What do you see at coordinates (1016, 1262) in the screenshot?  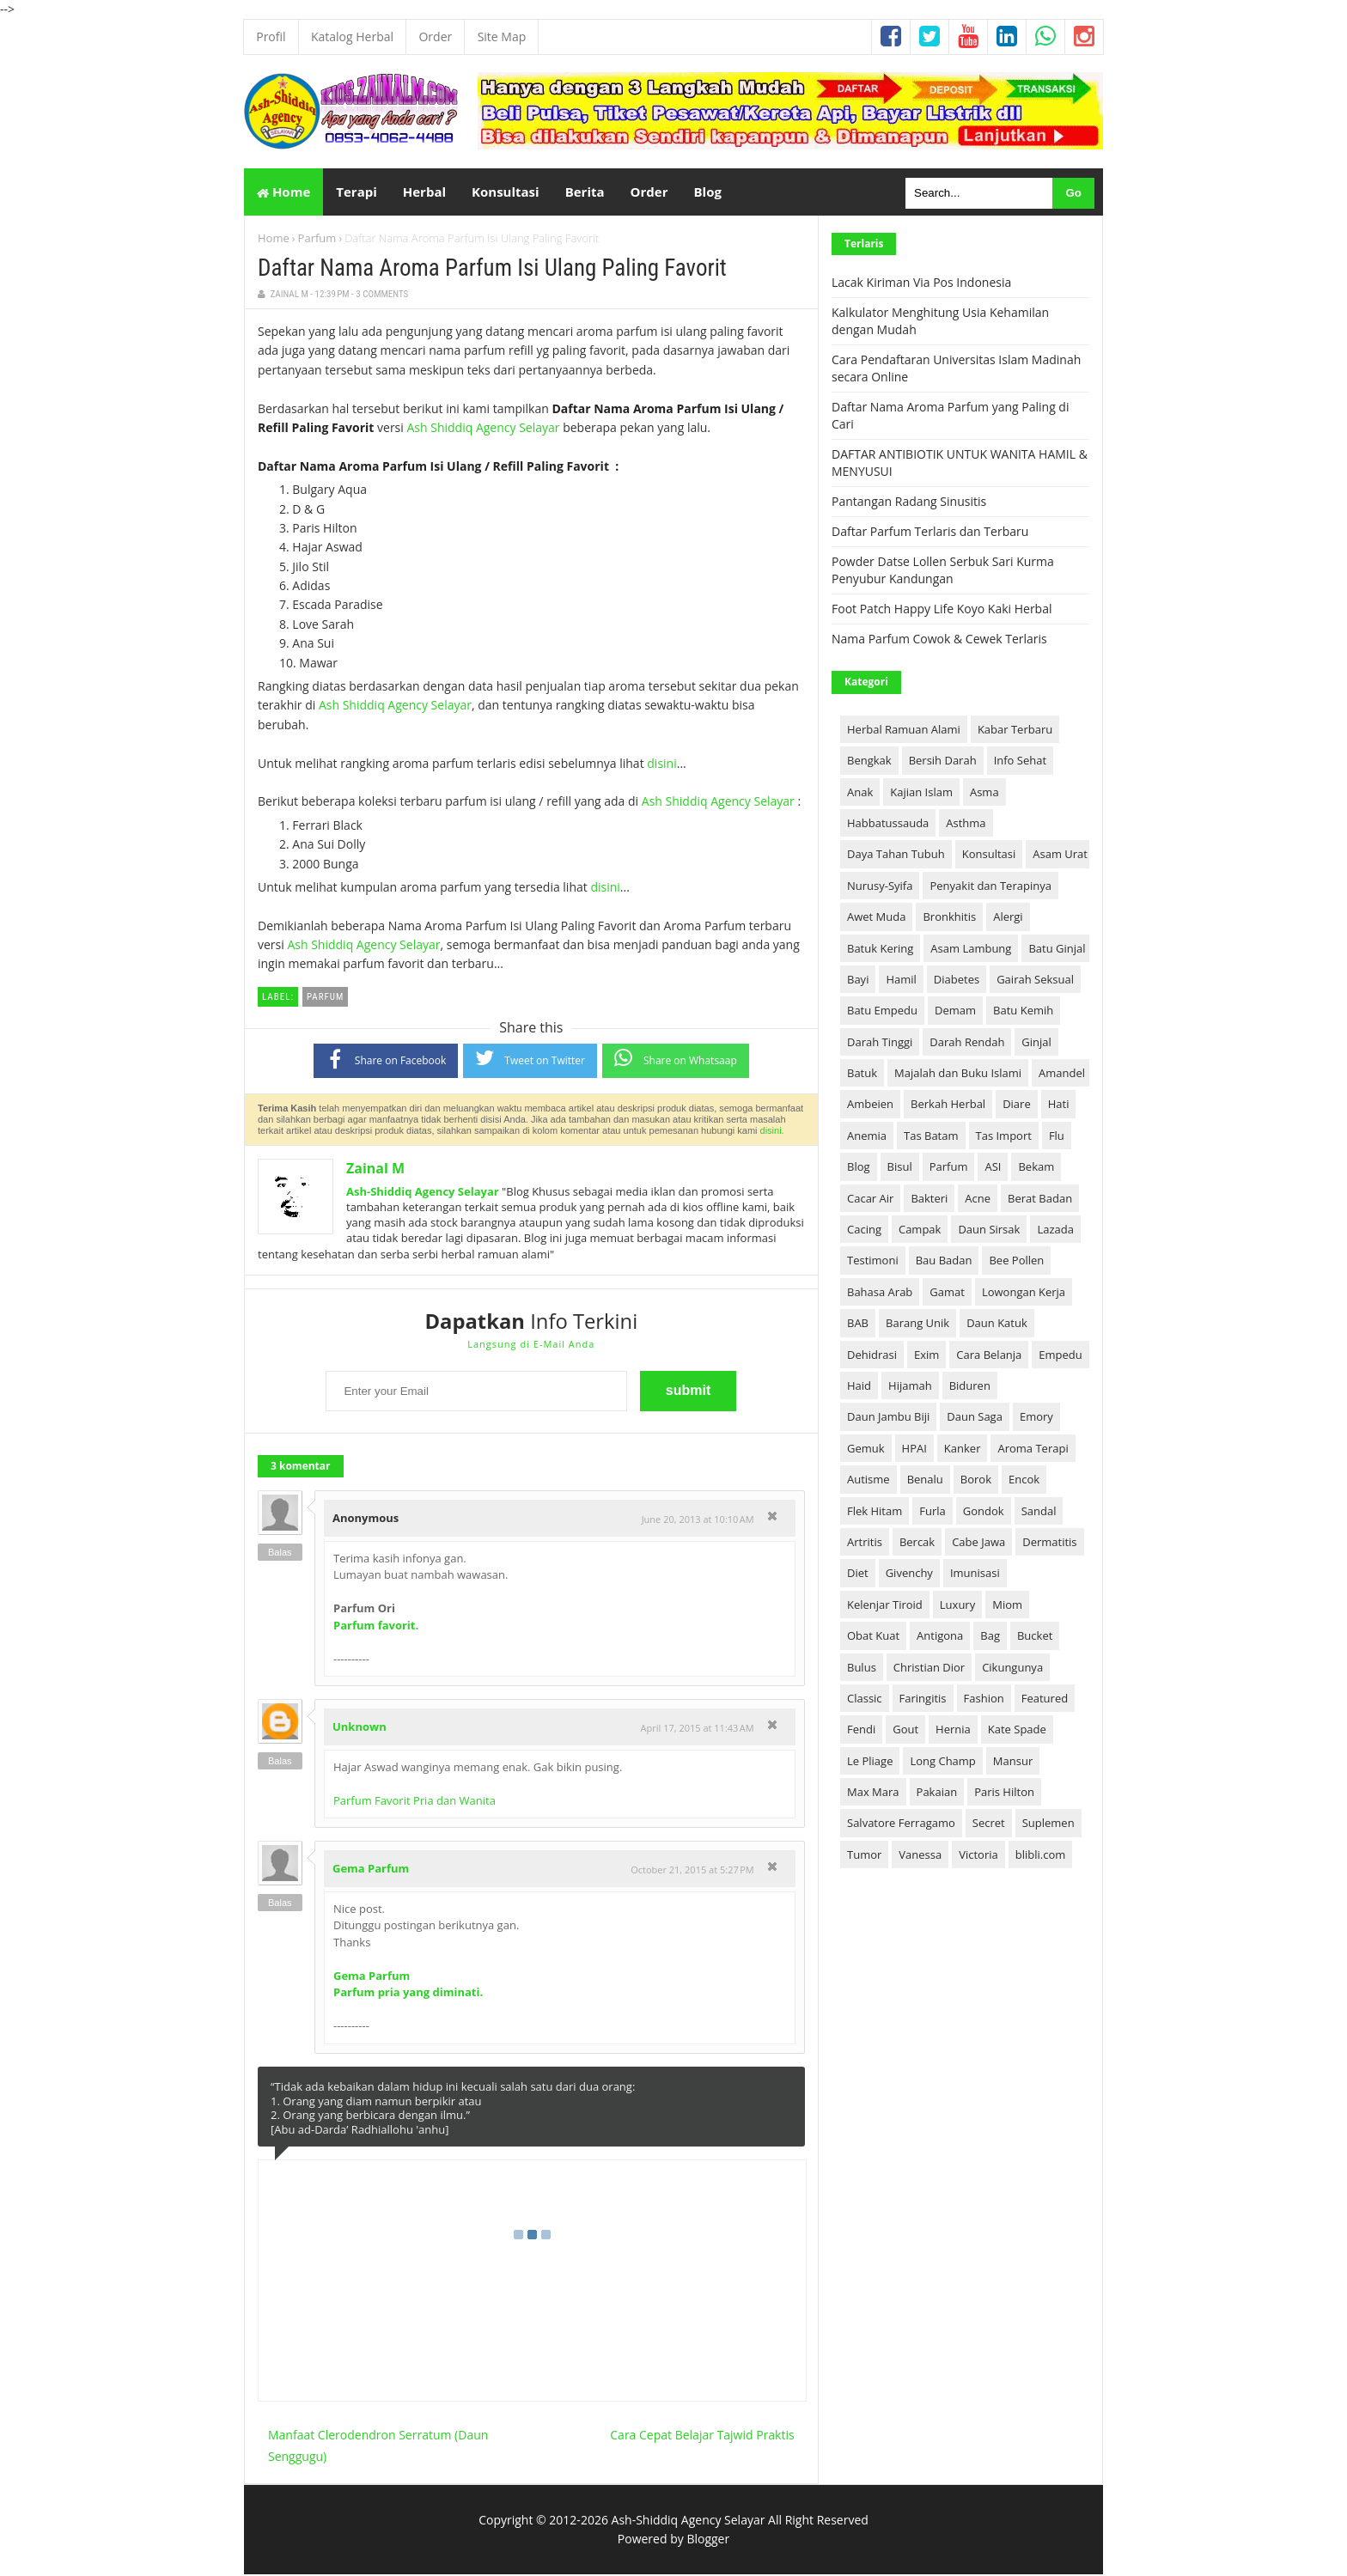 I see `Bee Pollen` at bounding box center [1016, 1262].